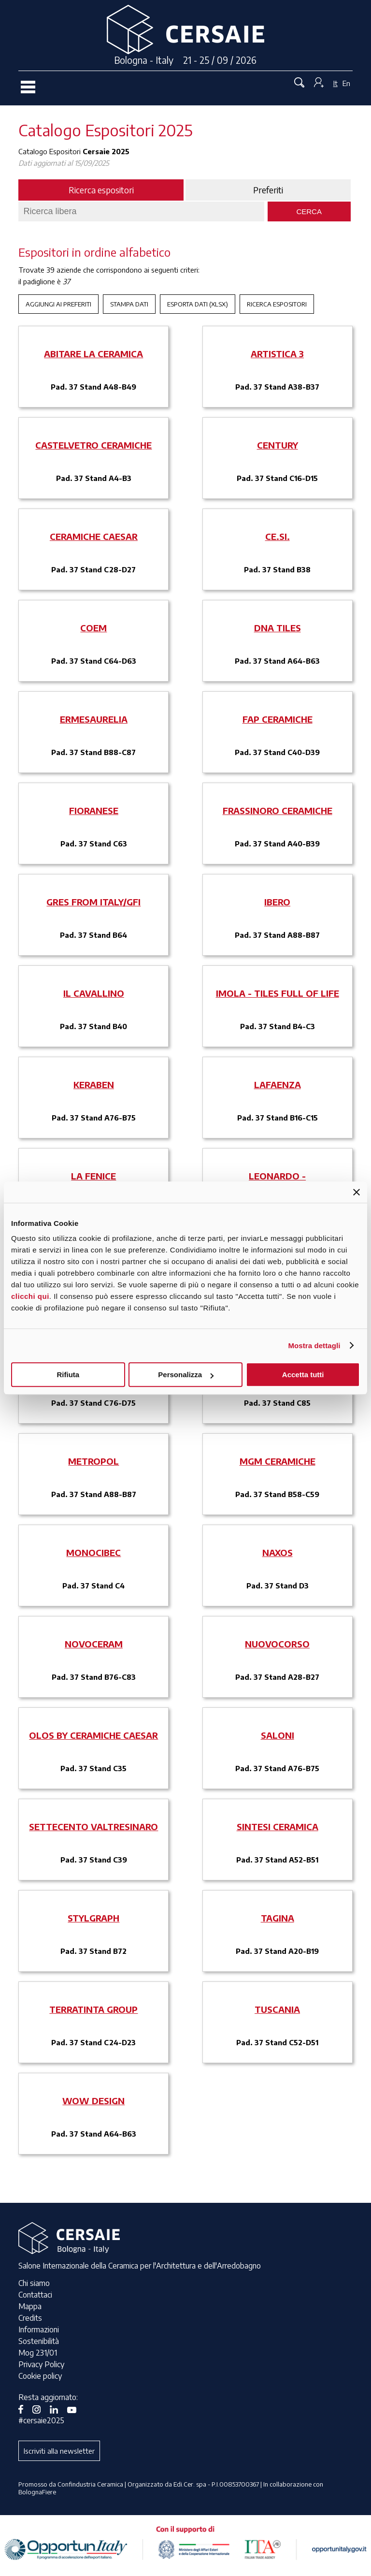 The width and height of the screenshot is (371, 2576). What do you see at coordinates (93, 1461) in the screenshot?
I see `METROPOL` at bounding box center [93, 1461].